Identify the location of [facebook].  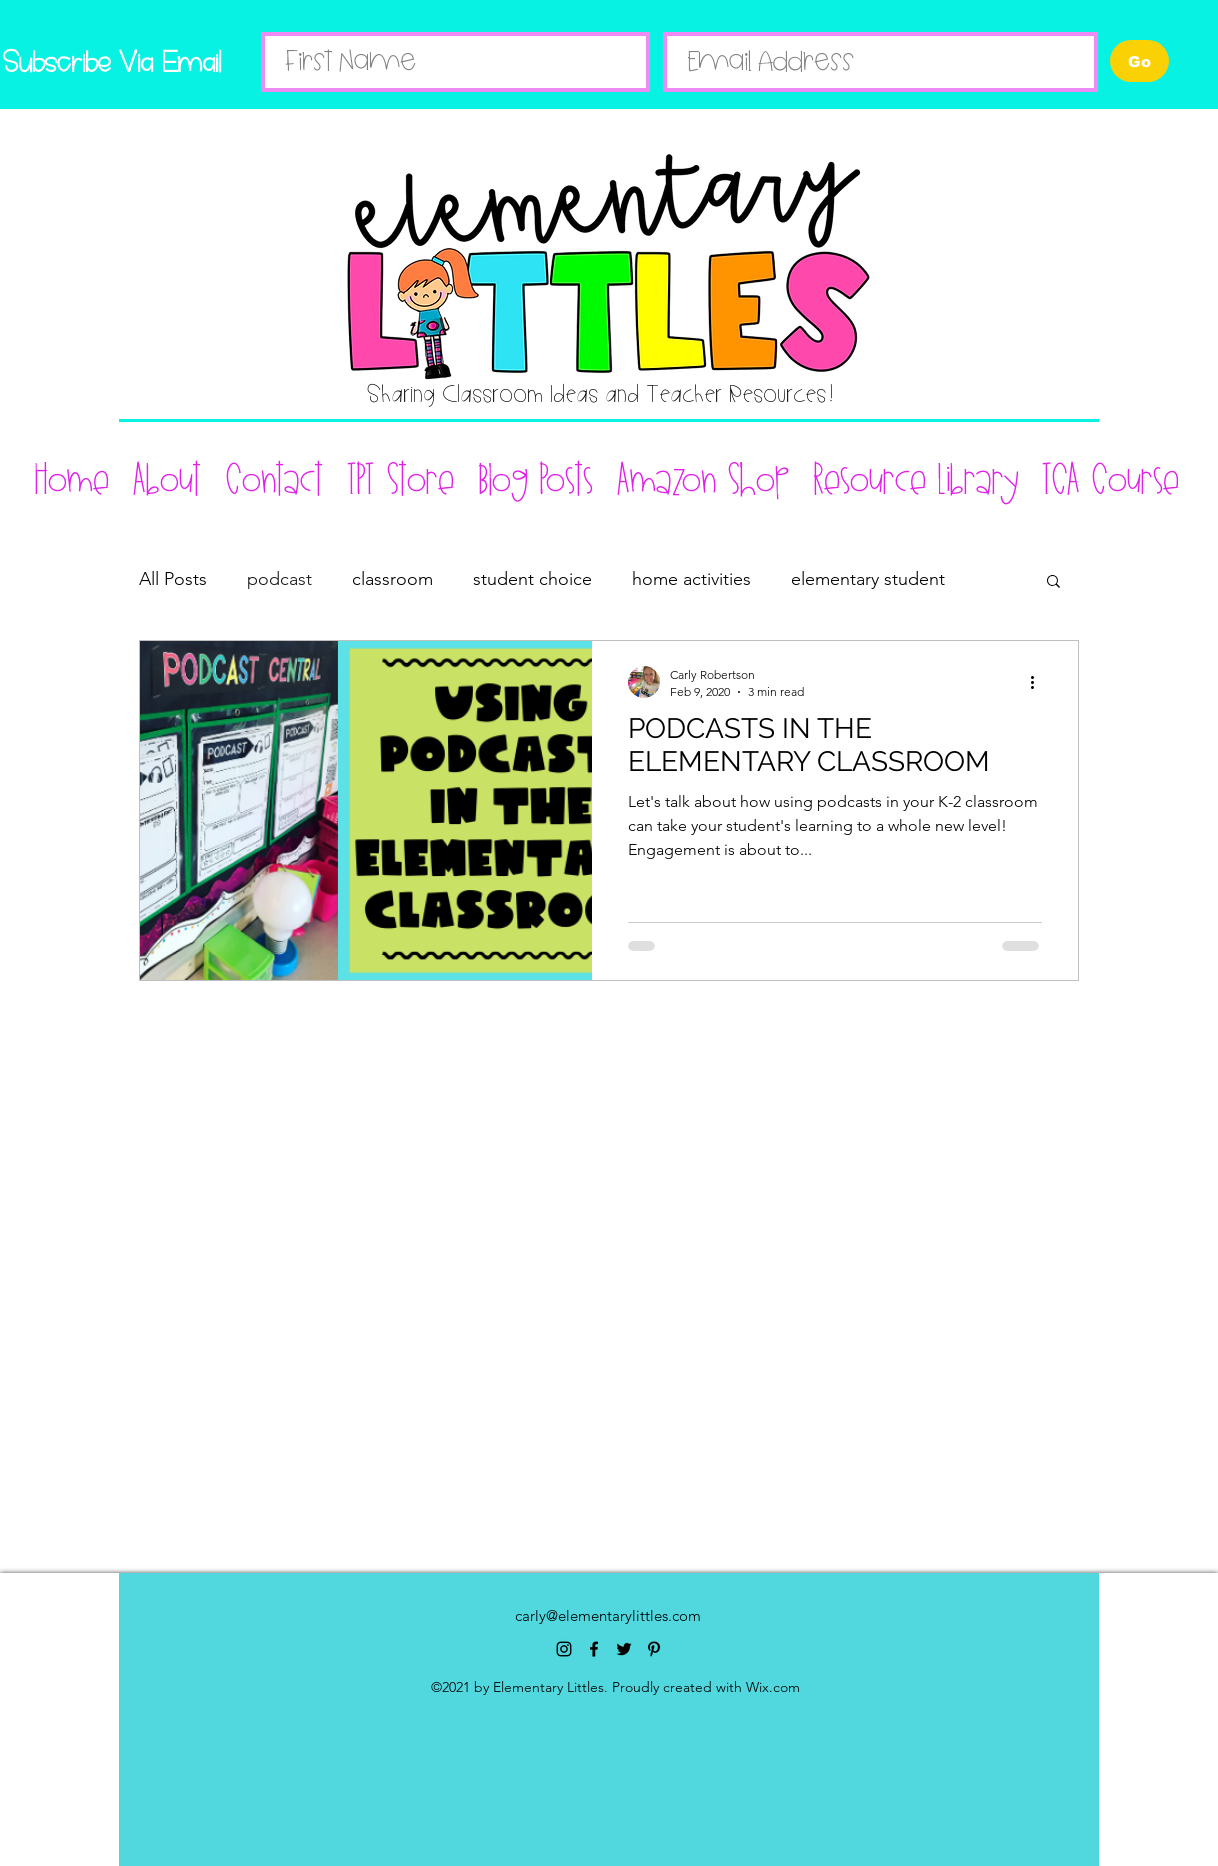
(594, 1649).